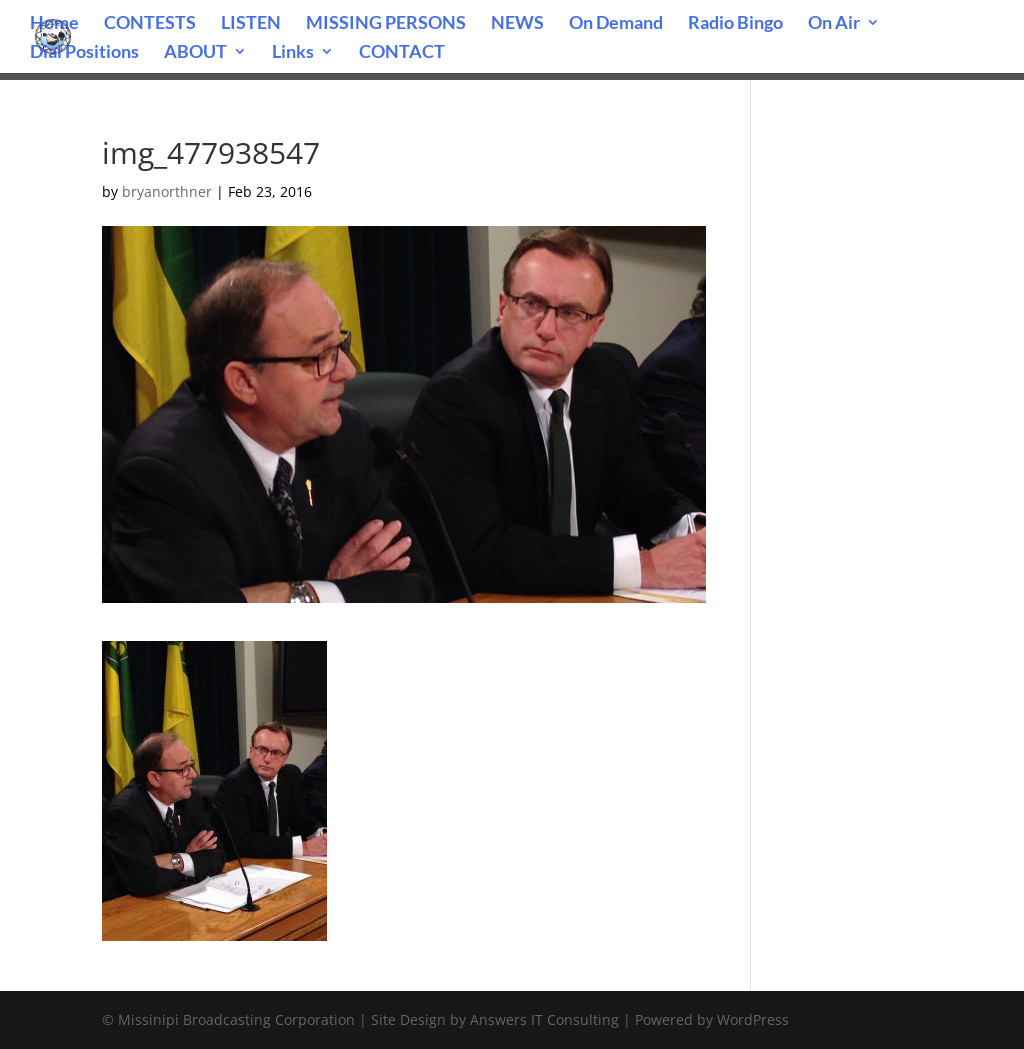 The image size is (1024, 1049). I want to click on Links, so click(293, 53).